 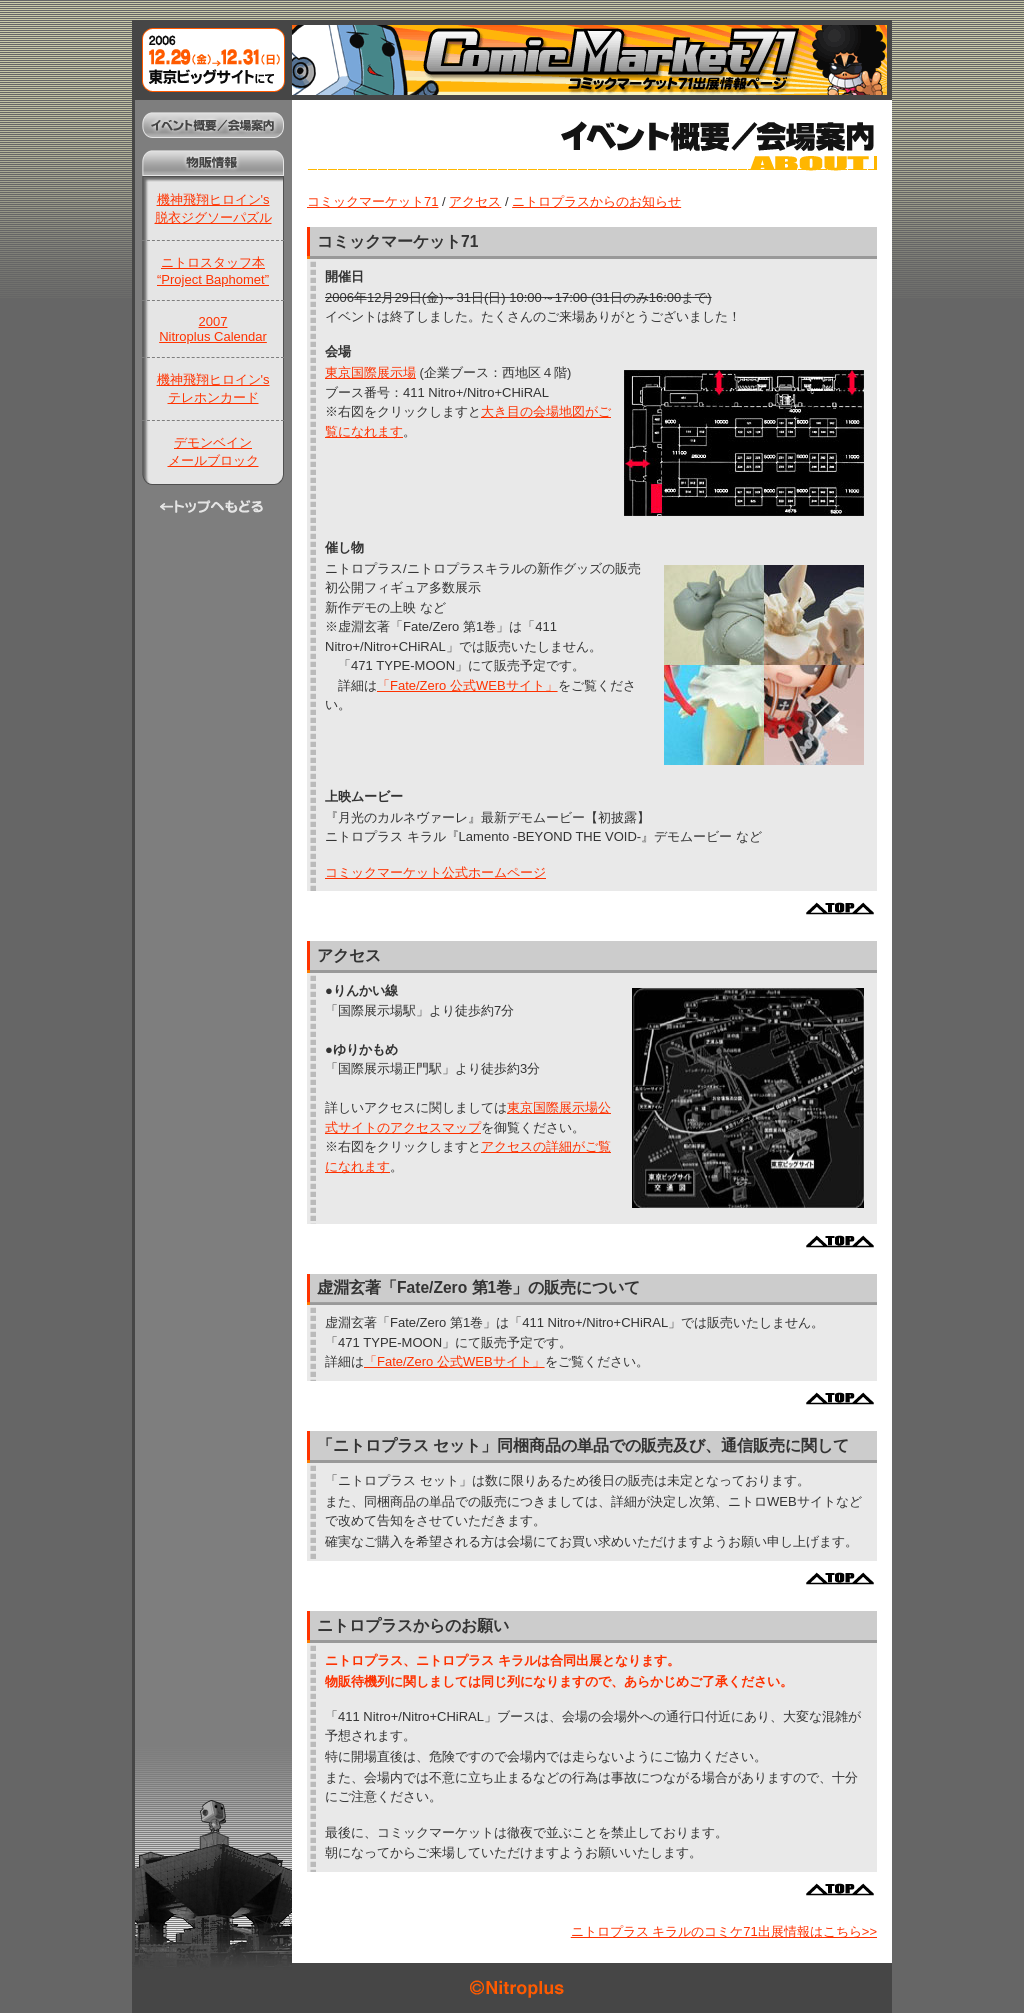 I want to click on アクセス, so click(x=475, y=201).